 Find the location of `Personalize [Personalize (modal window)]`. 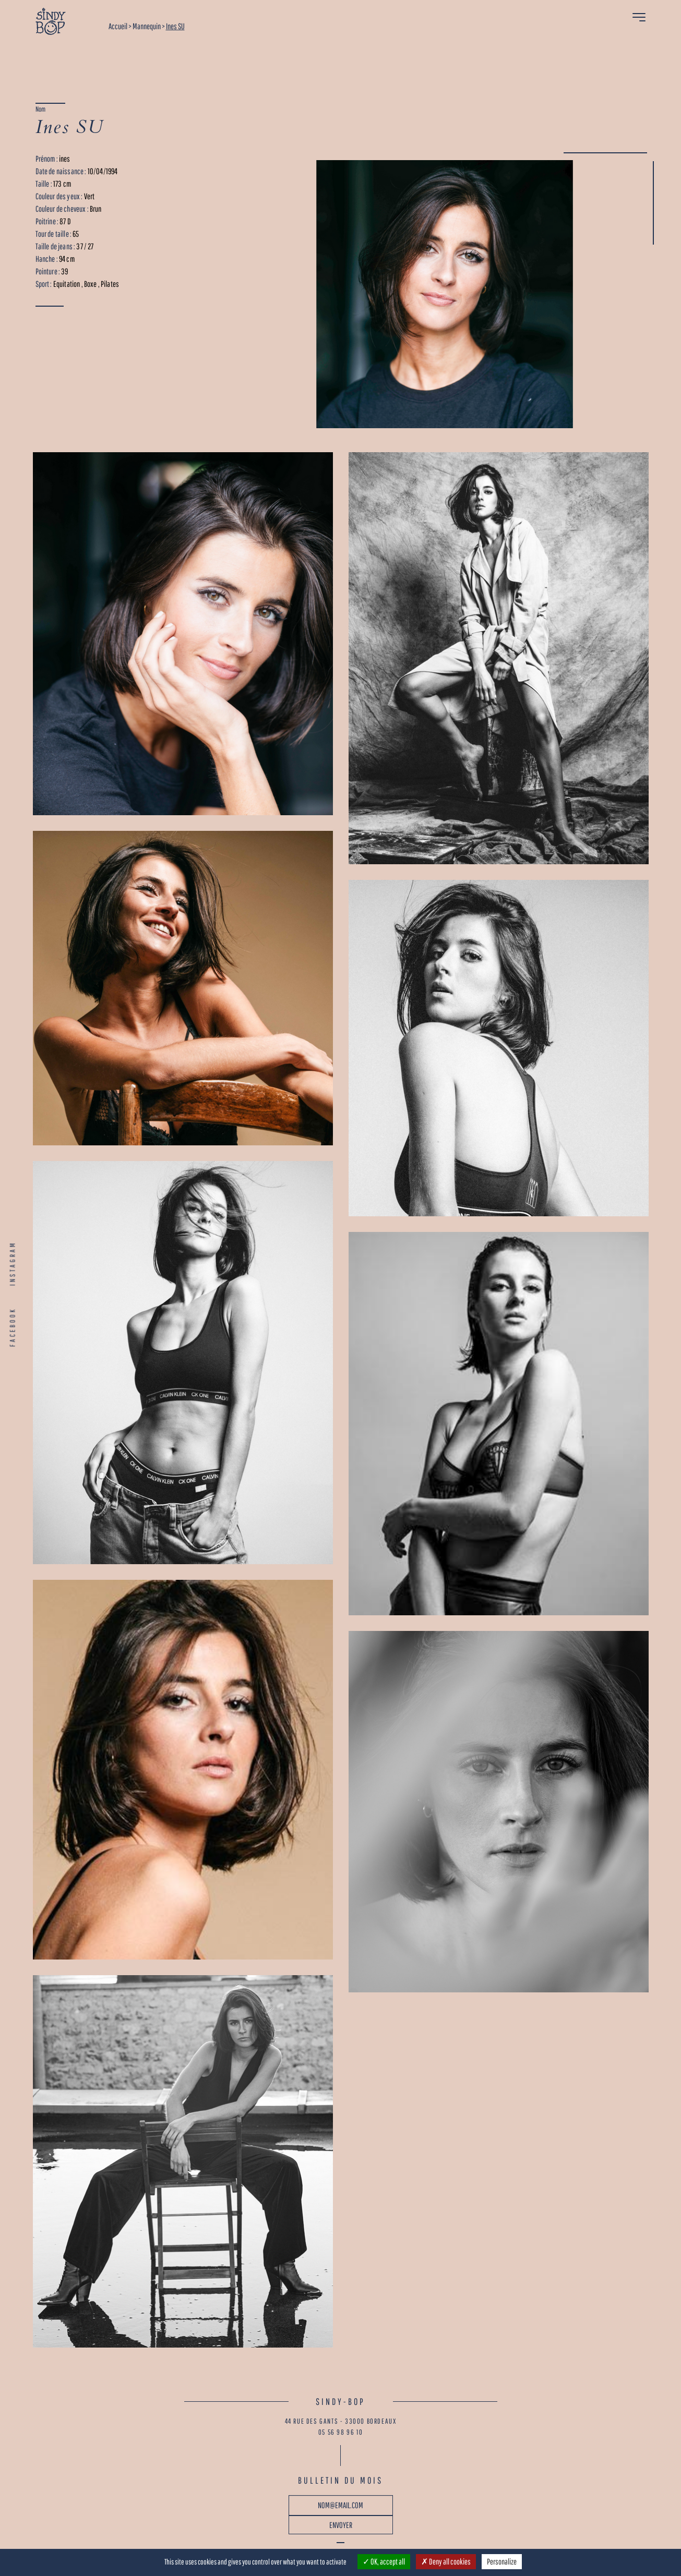

Personalize [Personalize (modal window)] is located at coordinates (502, 2561).